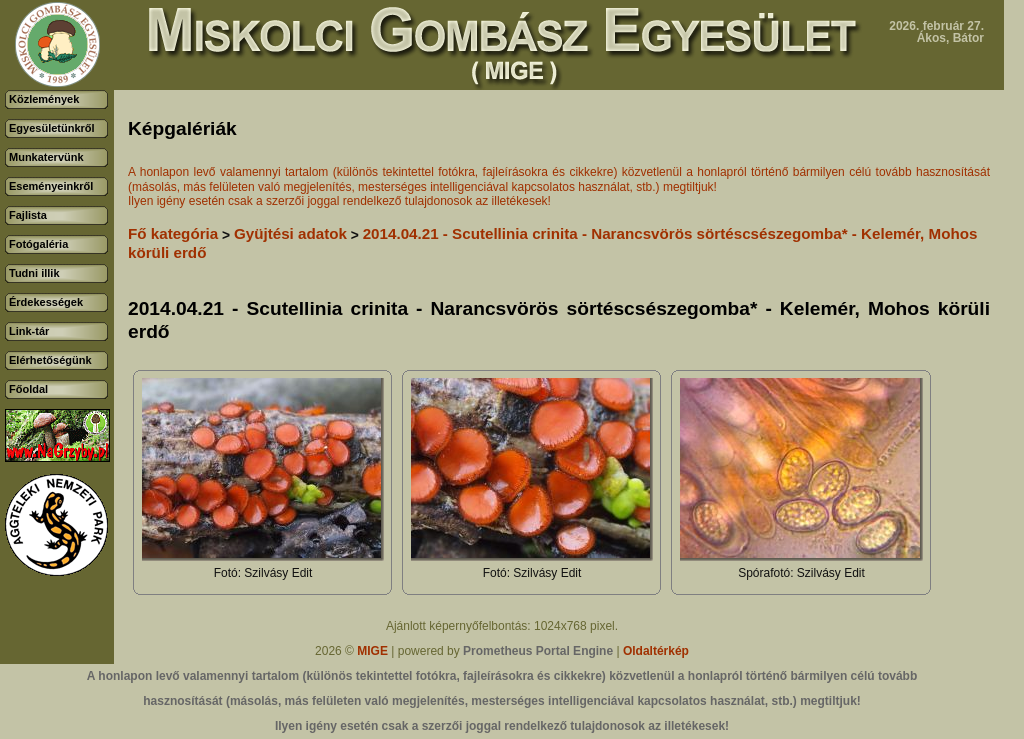 Image resolution: width=1024 pixels, height=739 pixels. I want to click on Munkatervünk, so click(46, 157).